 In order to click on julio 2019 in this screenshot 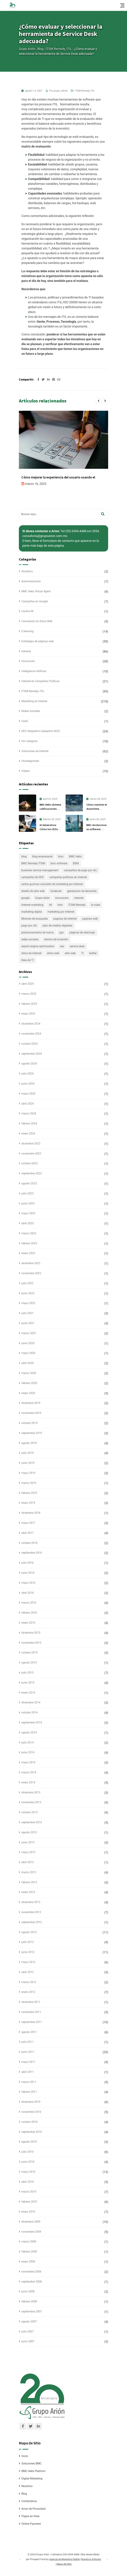, I will do `click(27, 1453)`.